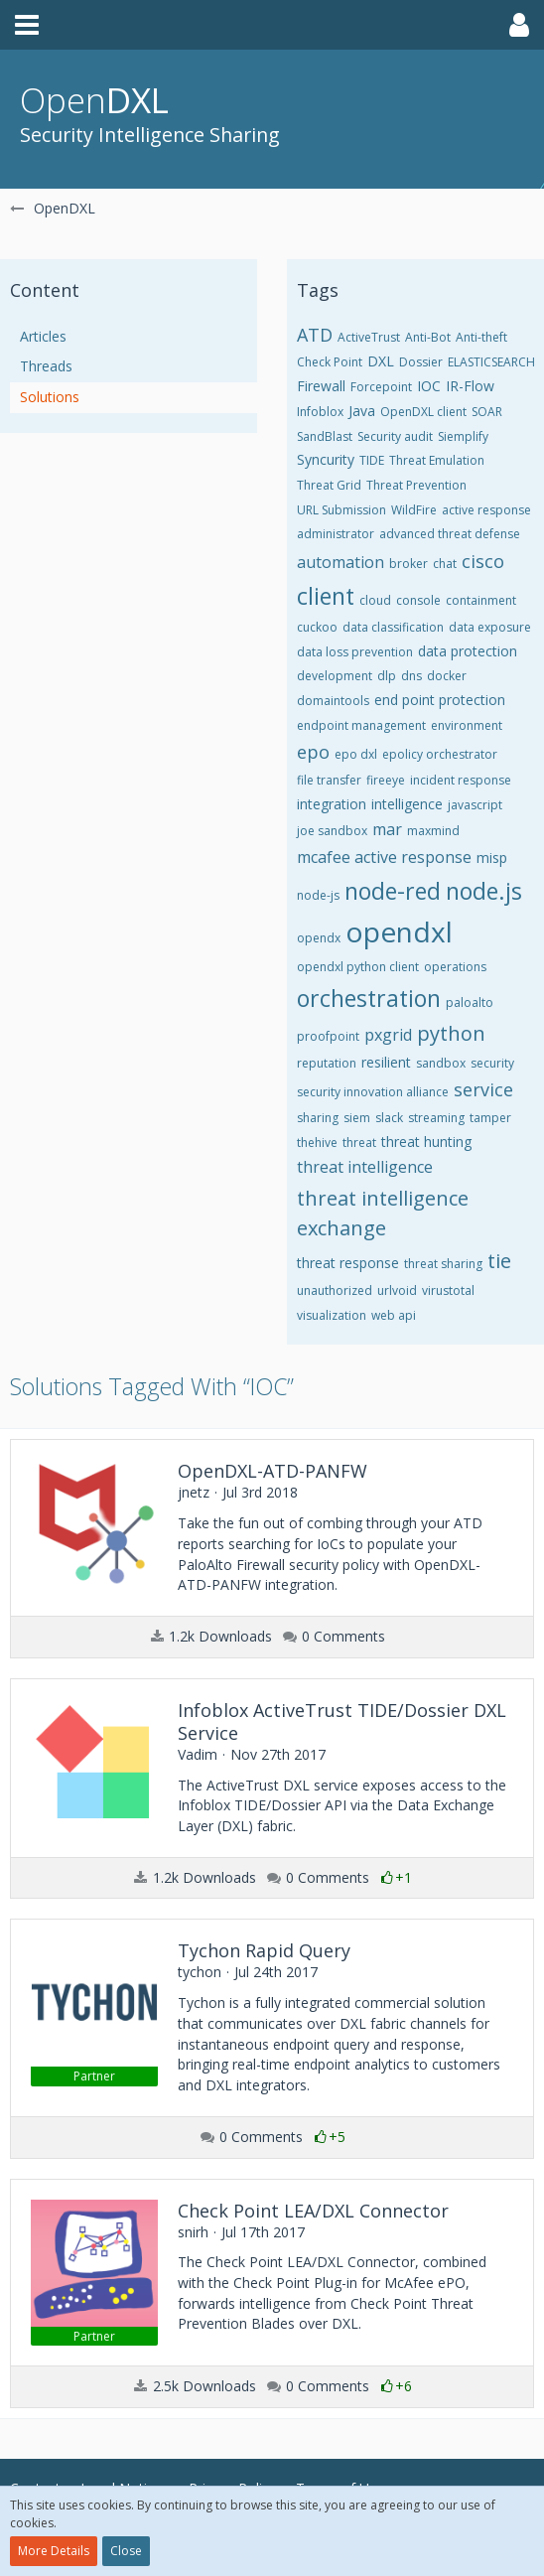 The image size is (544, 2576). What do you see at coordinates (392, 891) in the screenshot?
I see `node-red` at bounding box center [392, 891].